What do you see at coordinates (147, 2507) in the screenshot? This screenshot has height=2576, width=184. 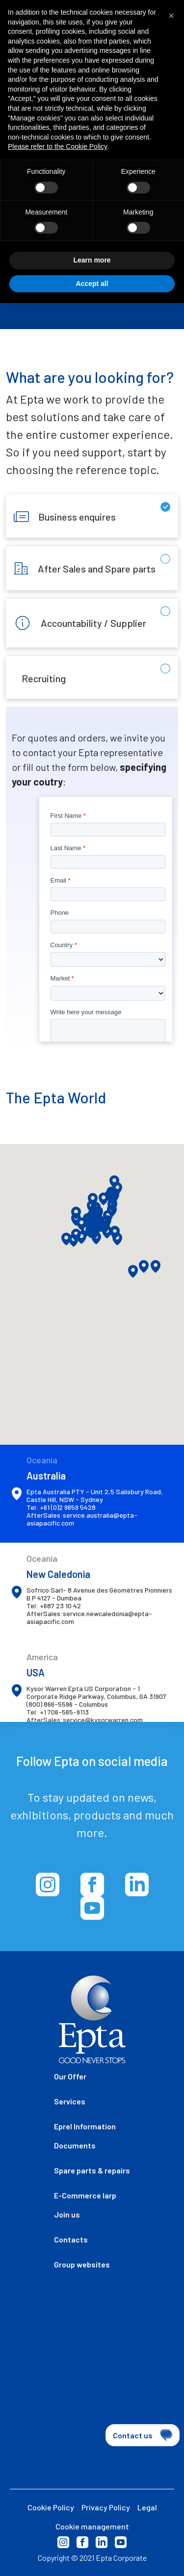 I see `Legal` at bounding box center [147, 2507].